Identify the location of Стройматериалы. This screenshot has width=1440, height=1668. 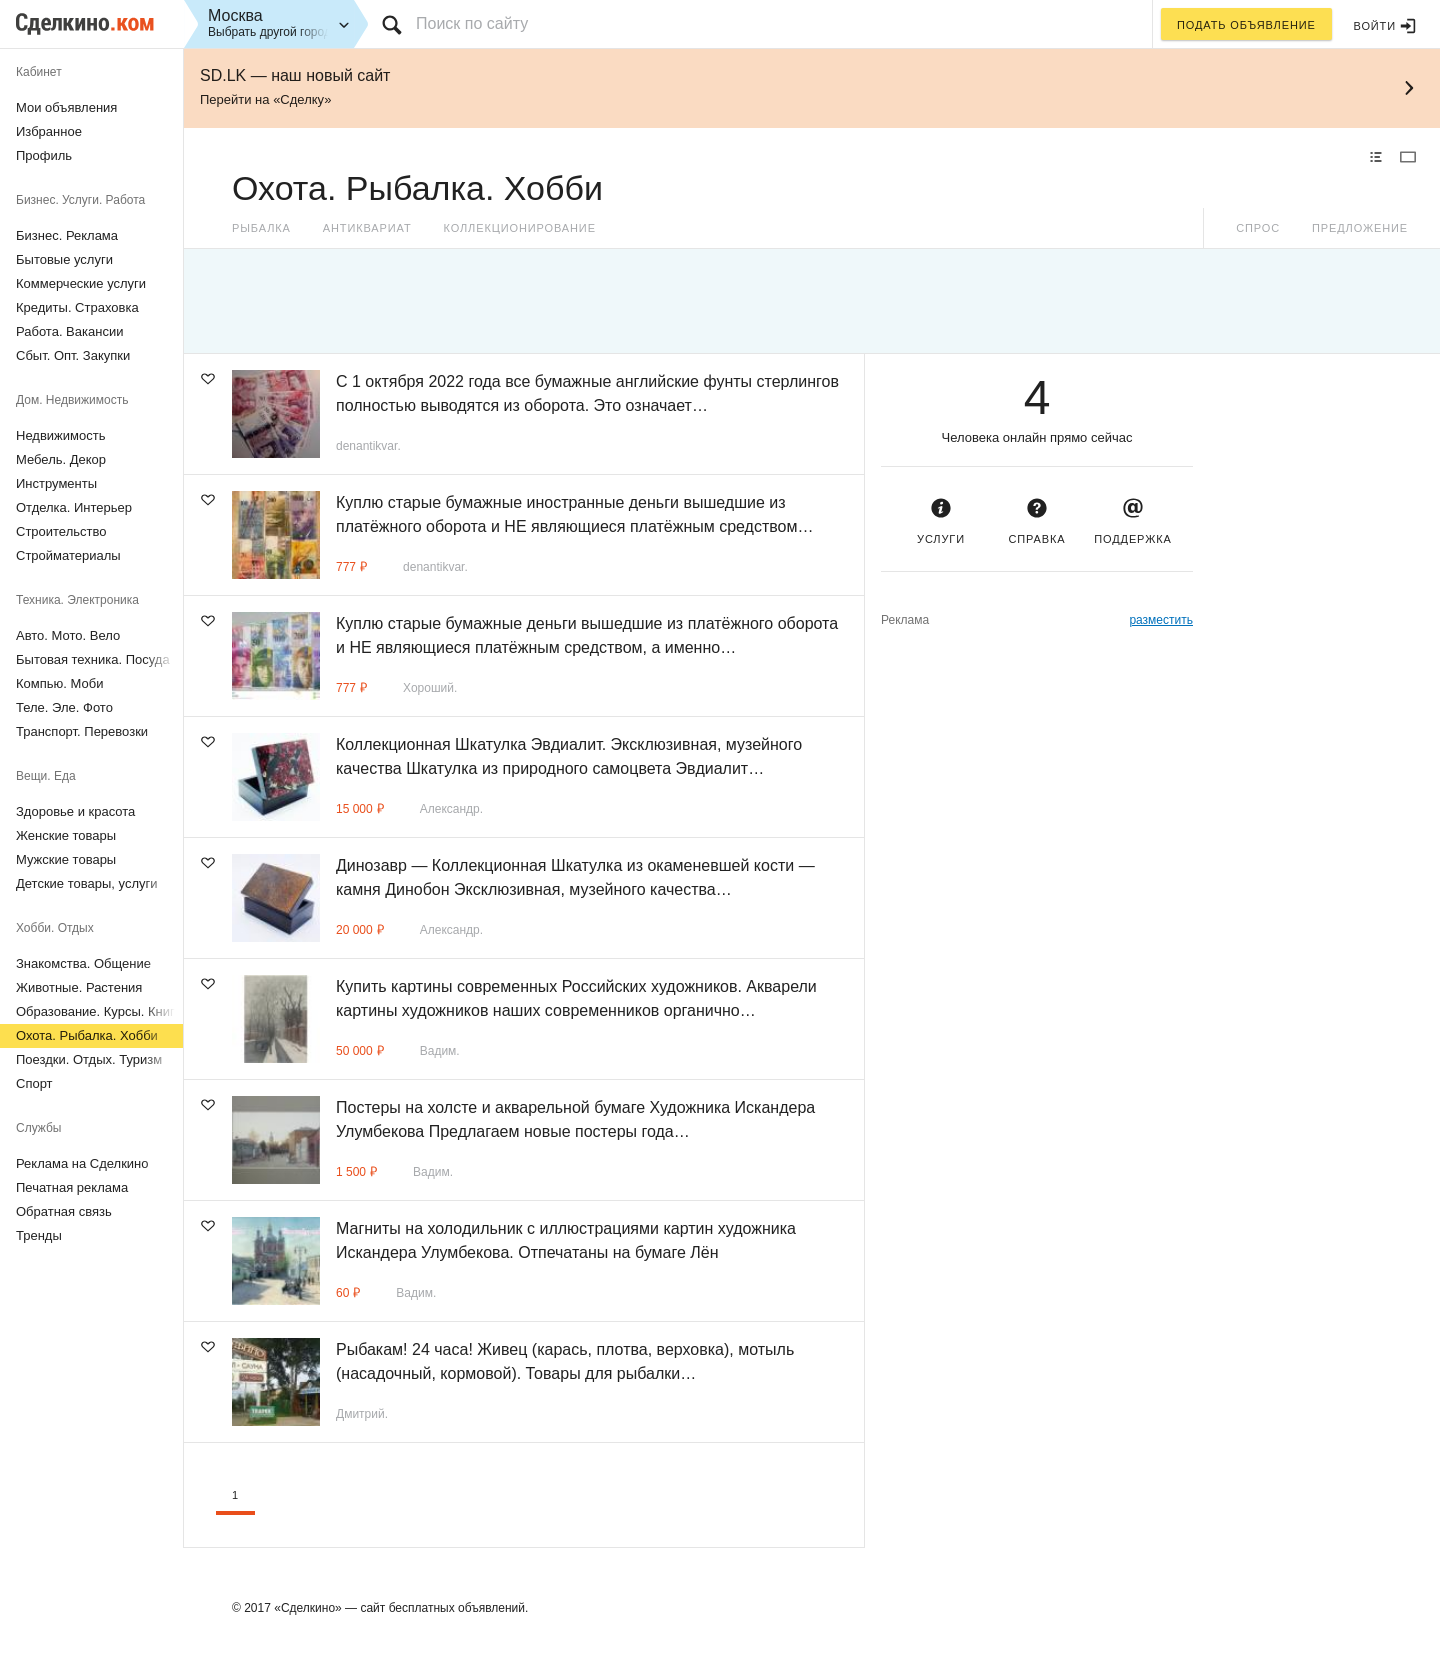
(68, 555).